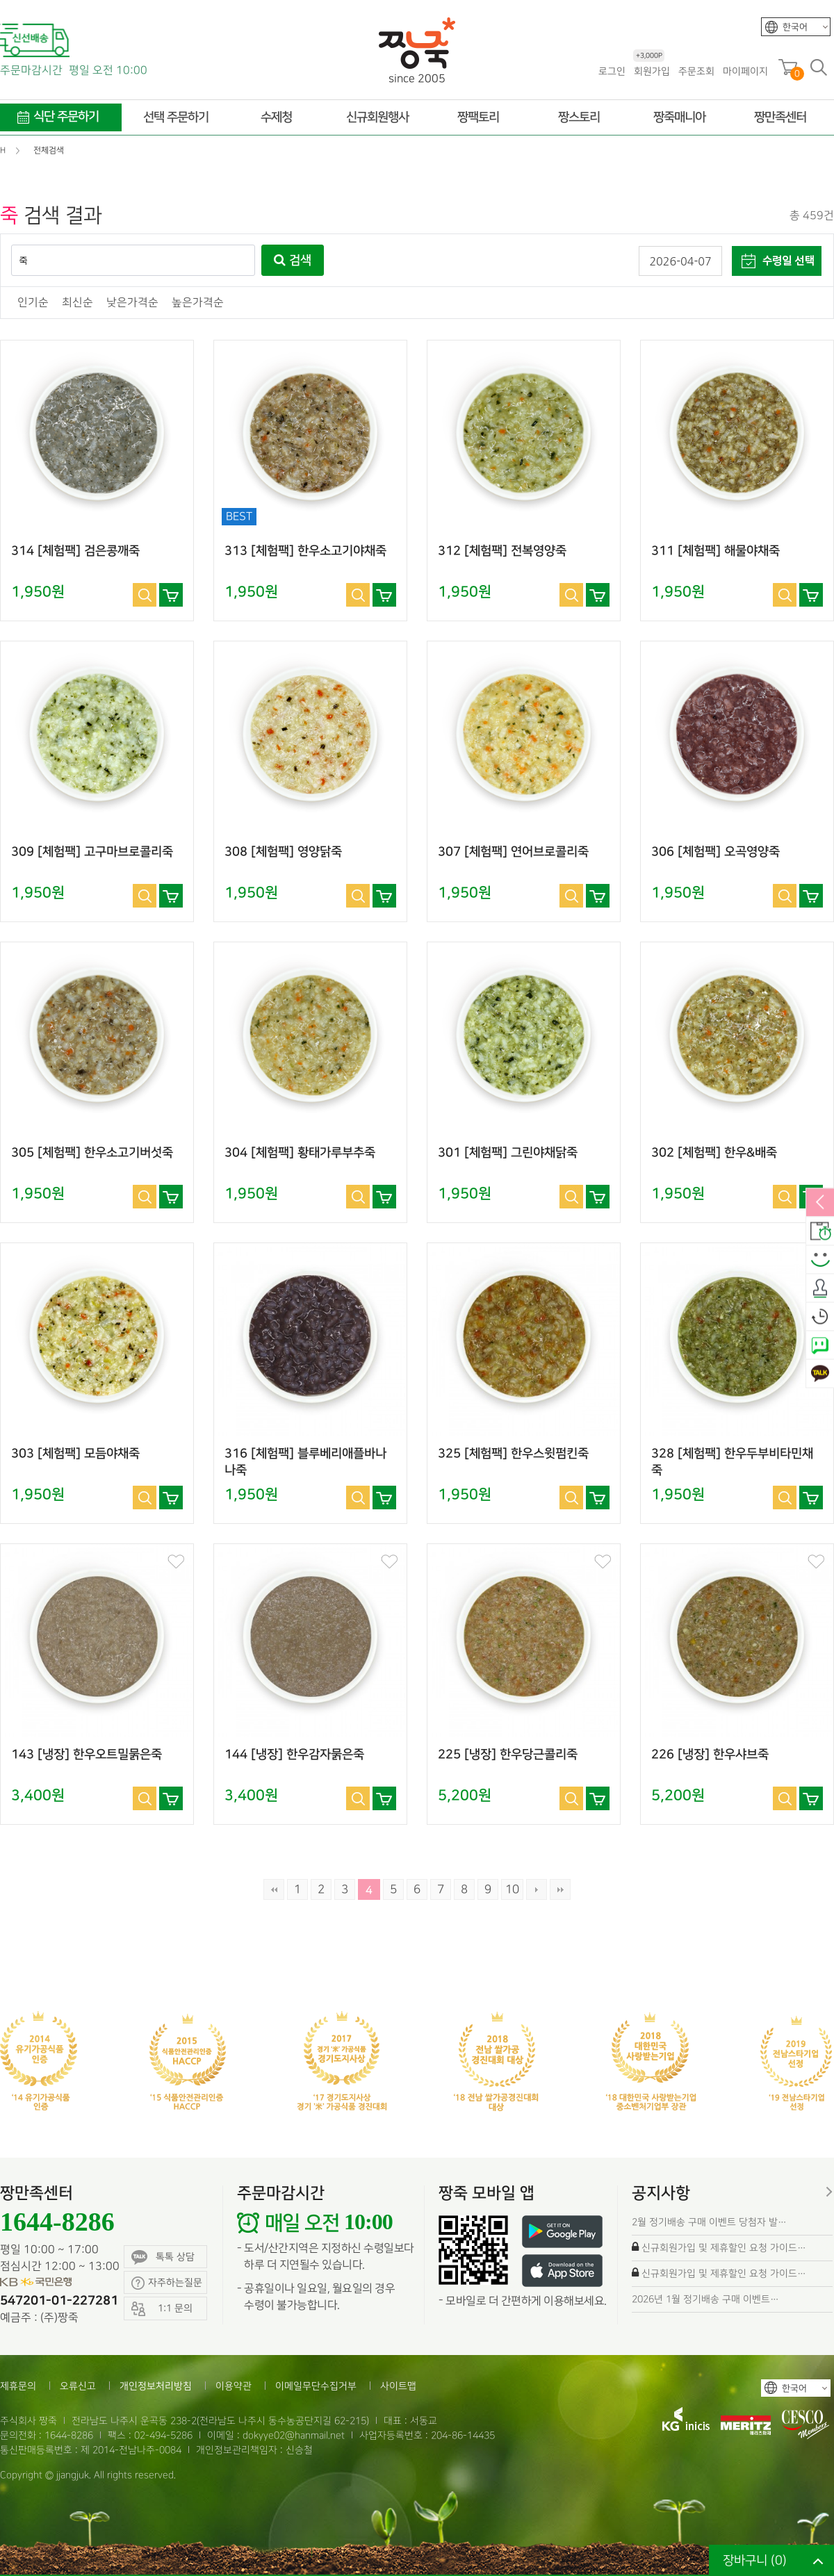 This screenshot has height=2576, width=834. What do you see at coordinates (715, 551) in the screenshot?
I see `311 [체험팩] 해물야채죽` at bounding box center [715, 551].